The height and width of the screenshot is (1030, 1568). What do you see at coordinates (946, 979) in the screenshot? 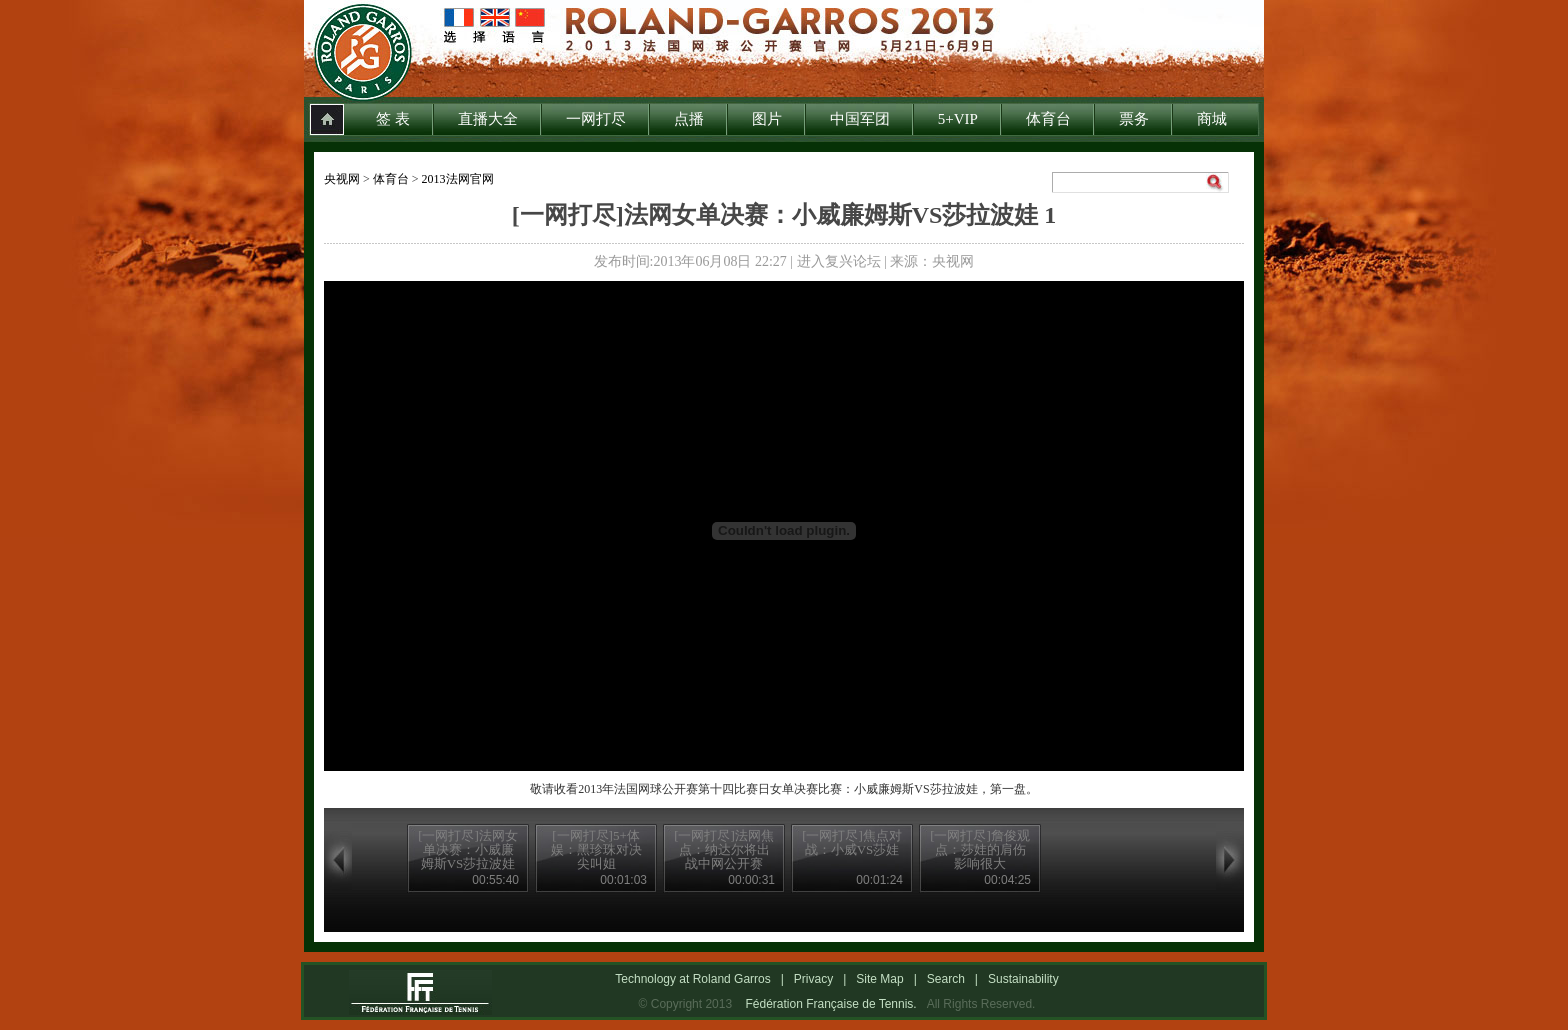
I see `Search` at bounding box center [946, 979].